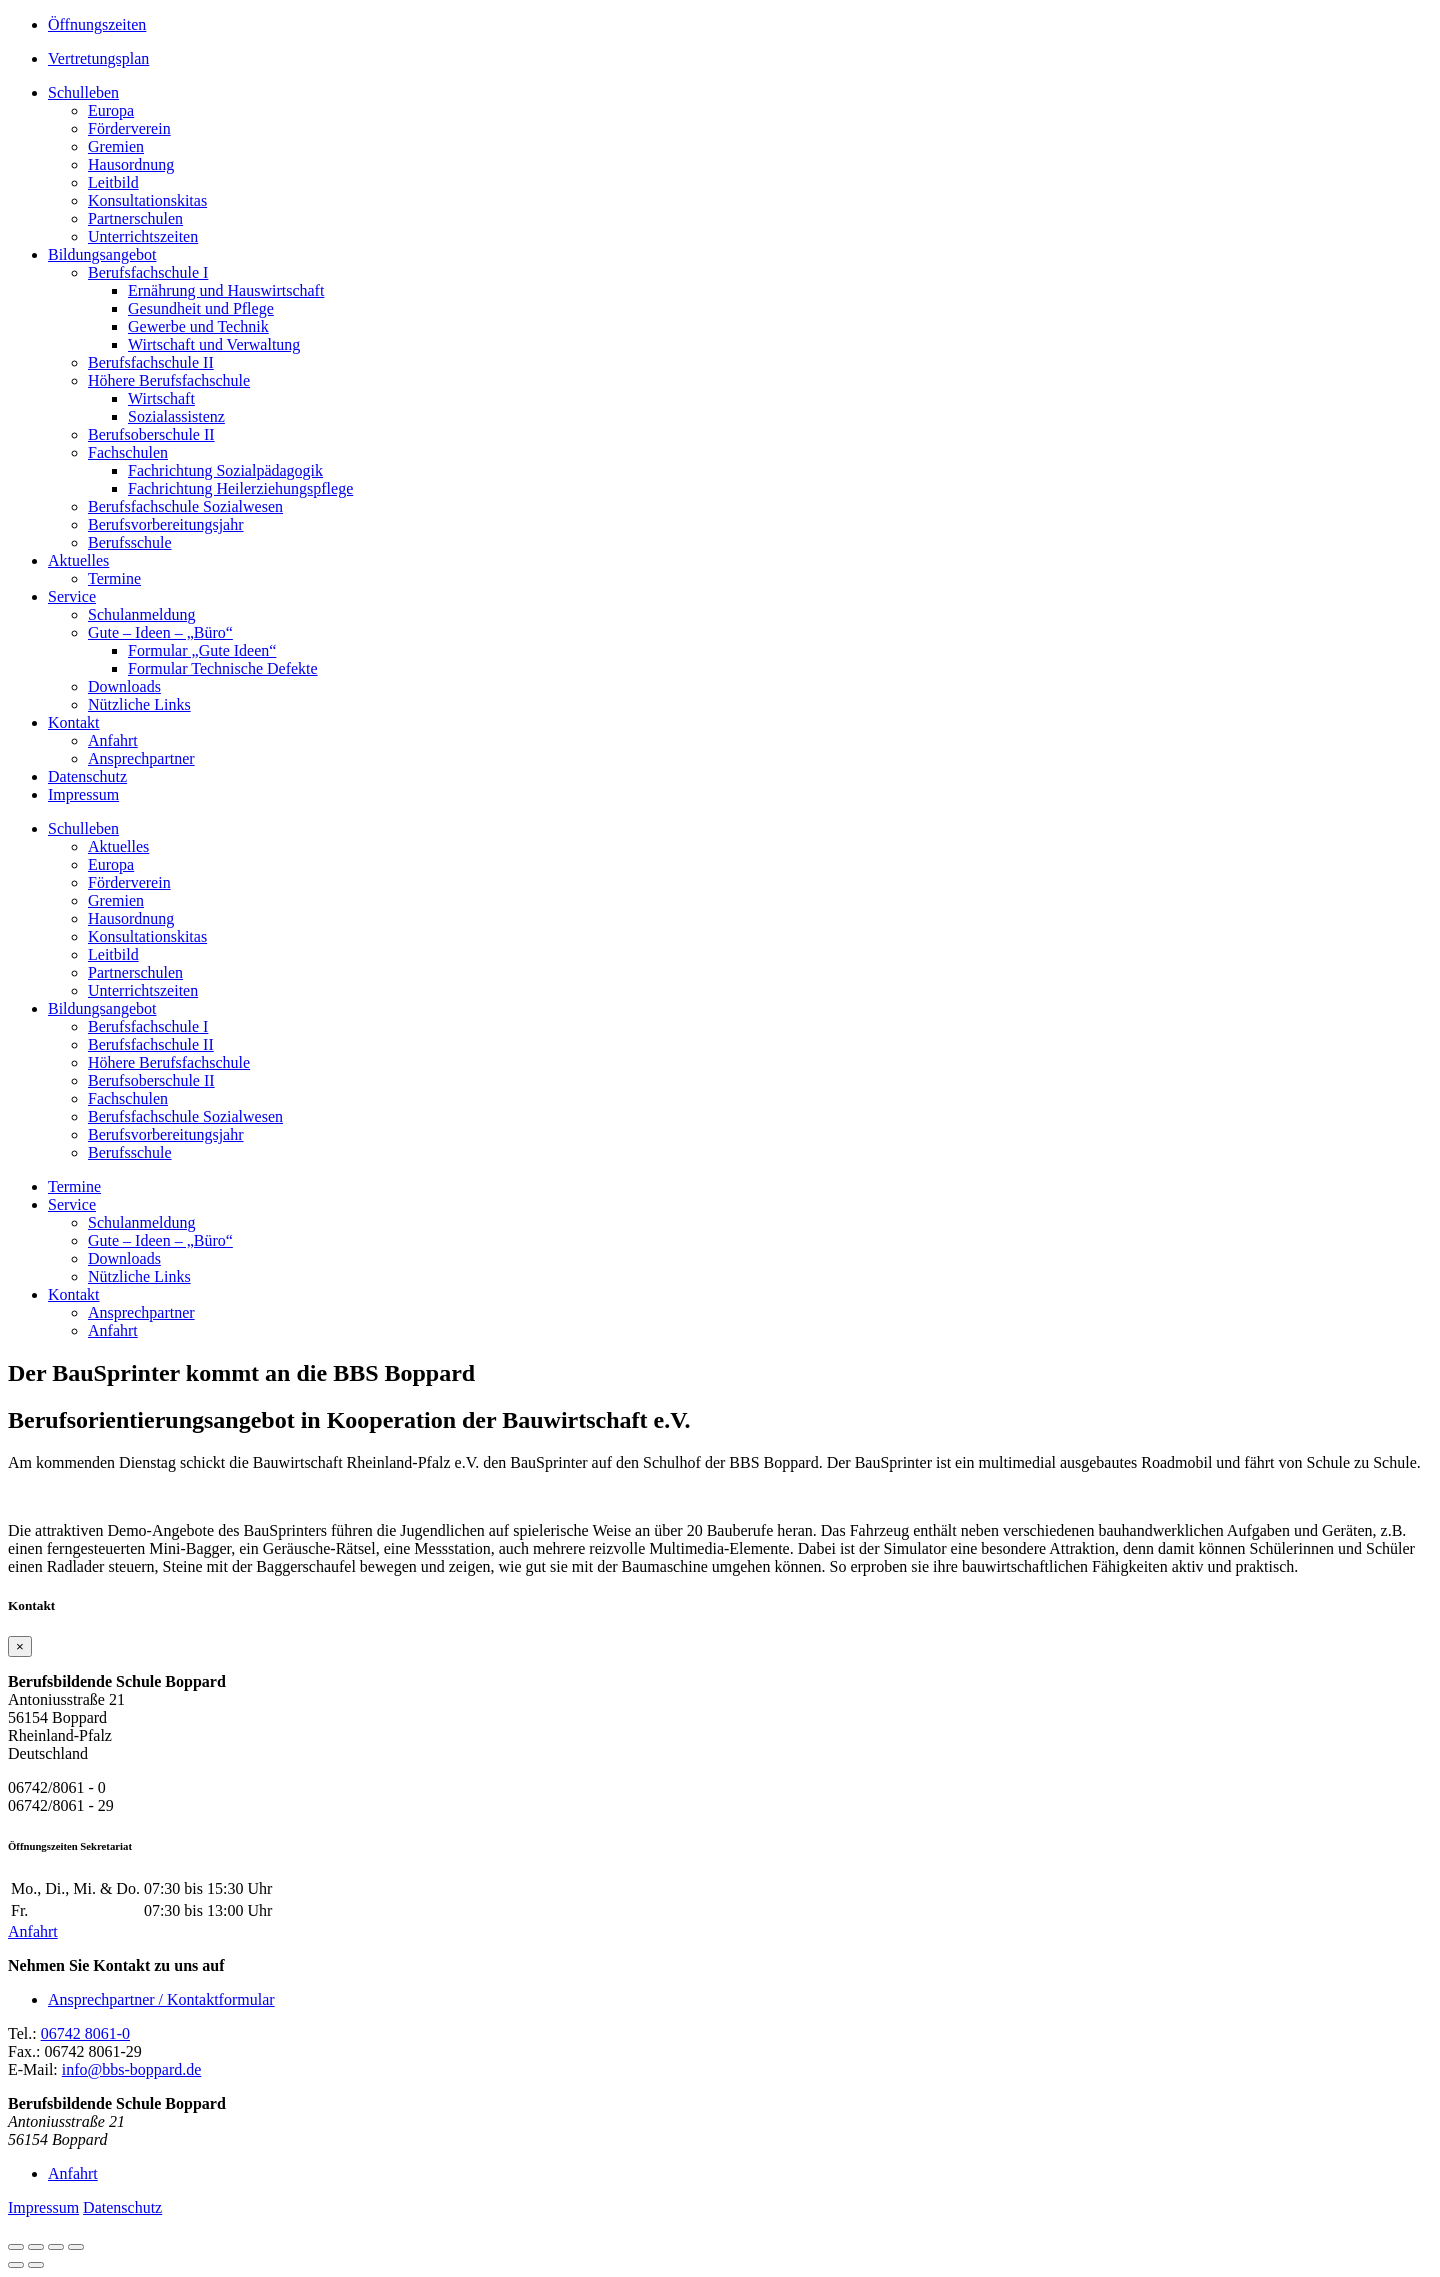 The height and width of the screenshot is (2277, 1440). I want to click on 06742 8061-0, so click(85, 2033).